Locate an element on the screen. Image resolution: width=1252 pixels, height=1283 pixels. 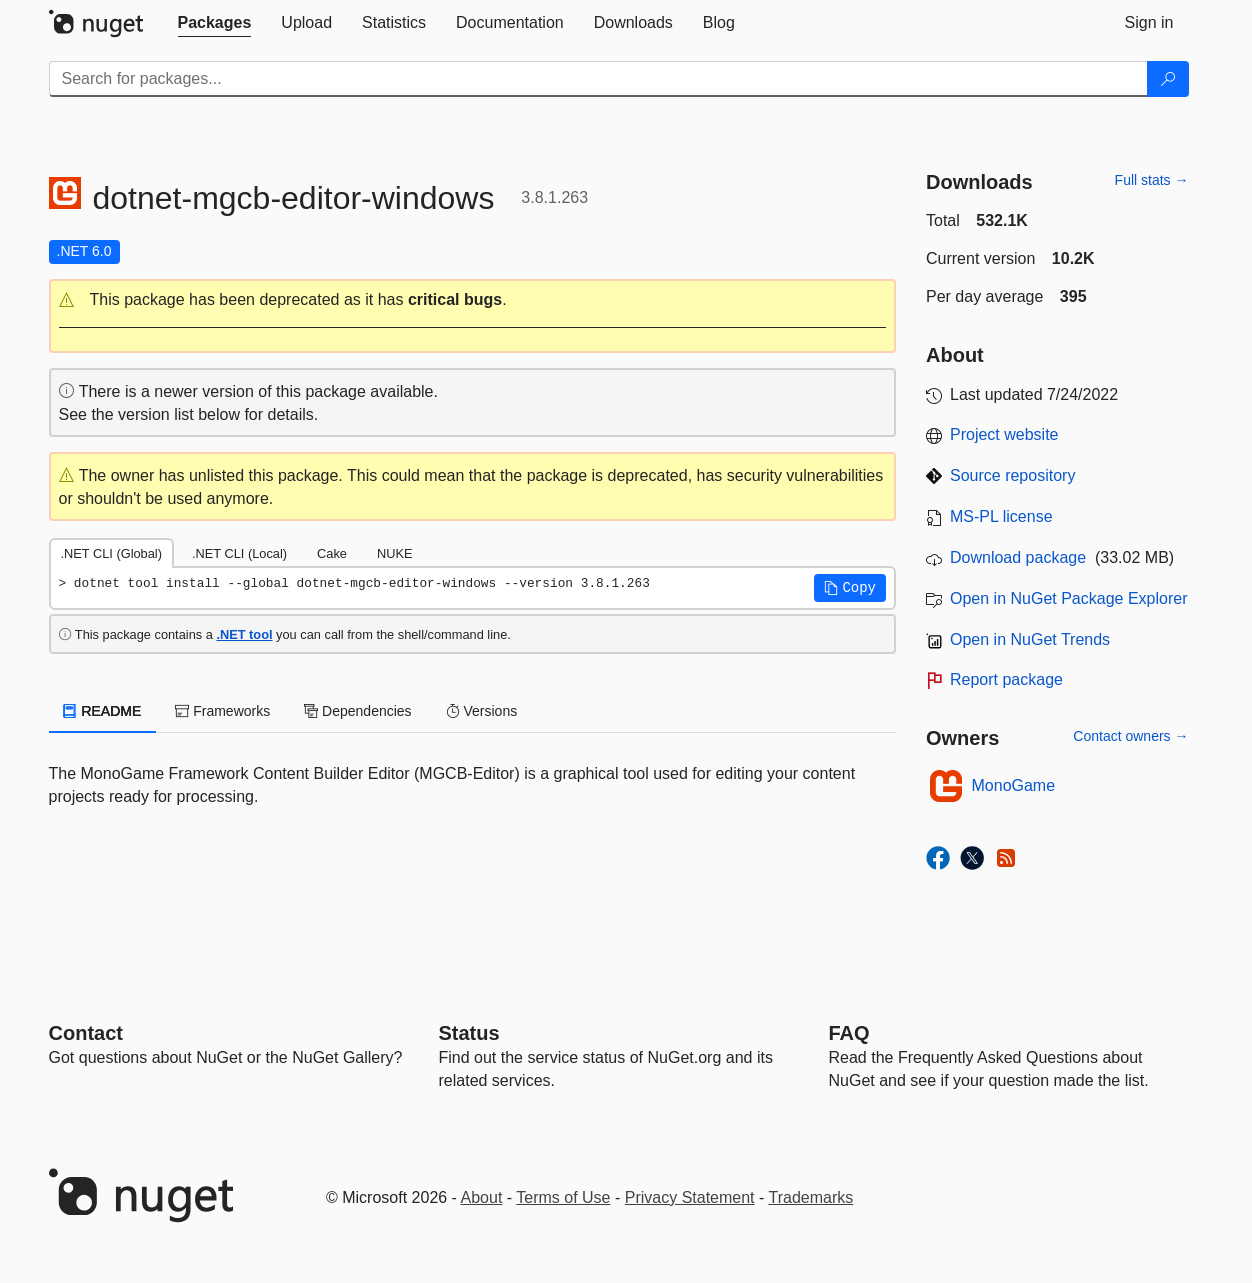
Download package is located at coordinates (1018, 557).